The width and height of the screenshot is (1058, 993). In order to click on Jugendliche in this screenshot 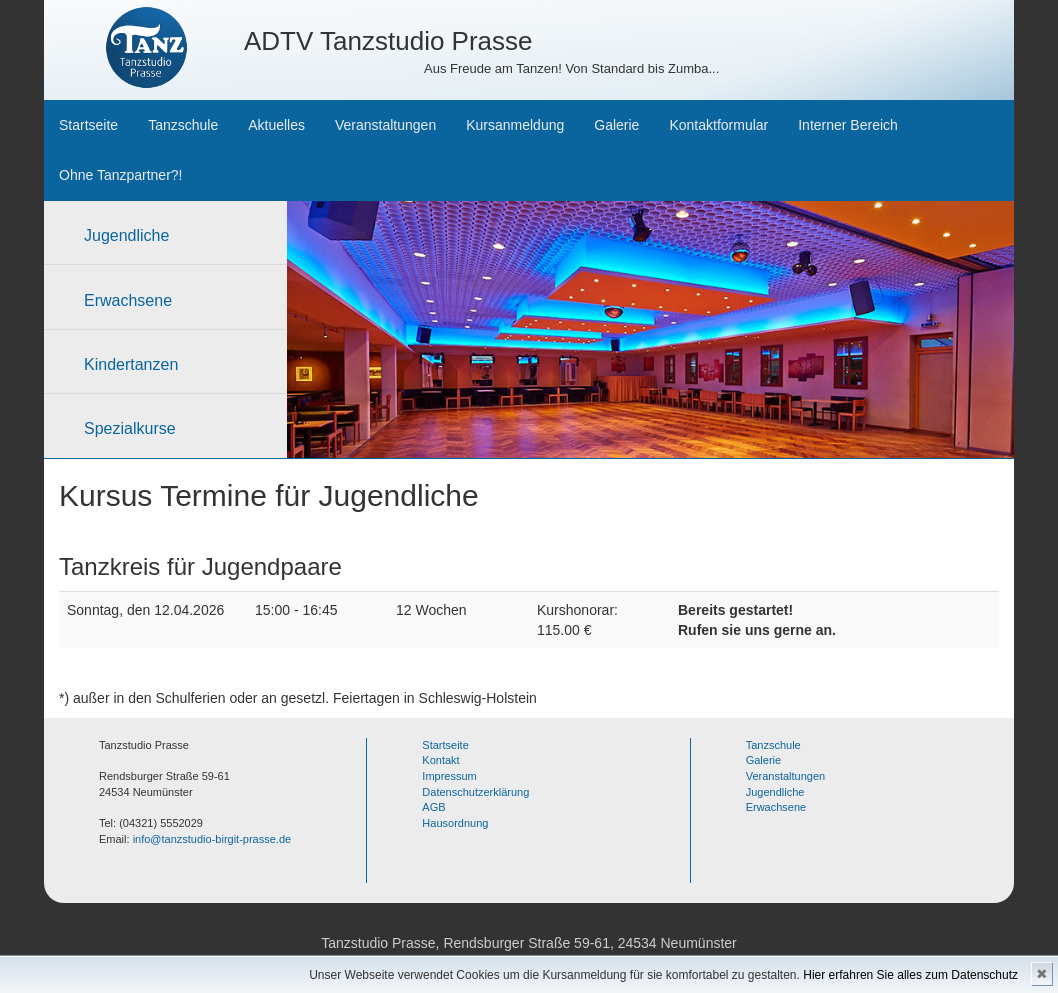, I will do `click(126, 235)`.